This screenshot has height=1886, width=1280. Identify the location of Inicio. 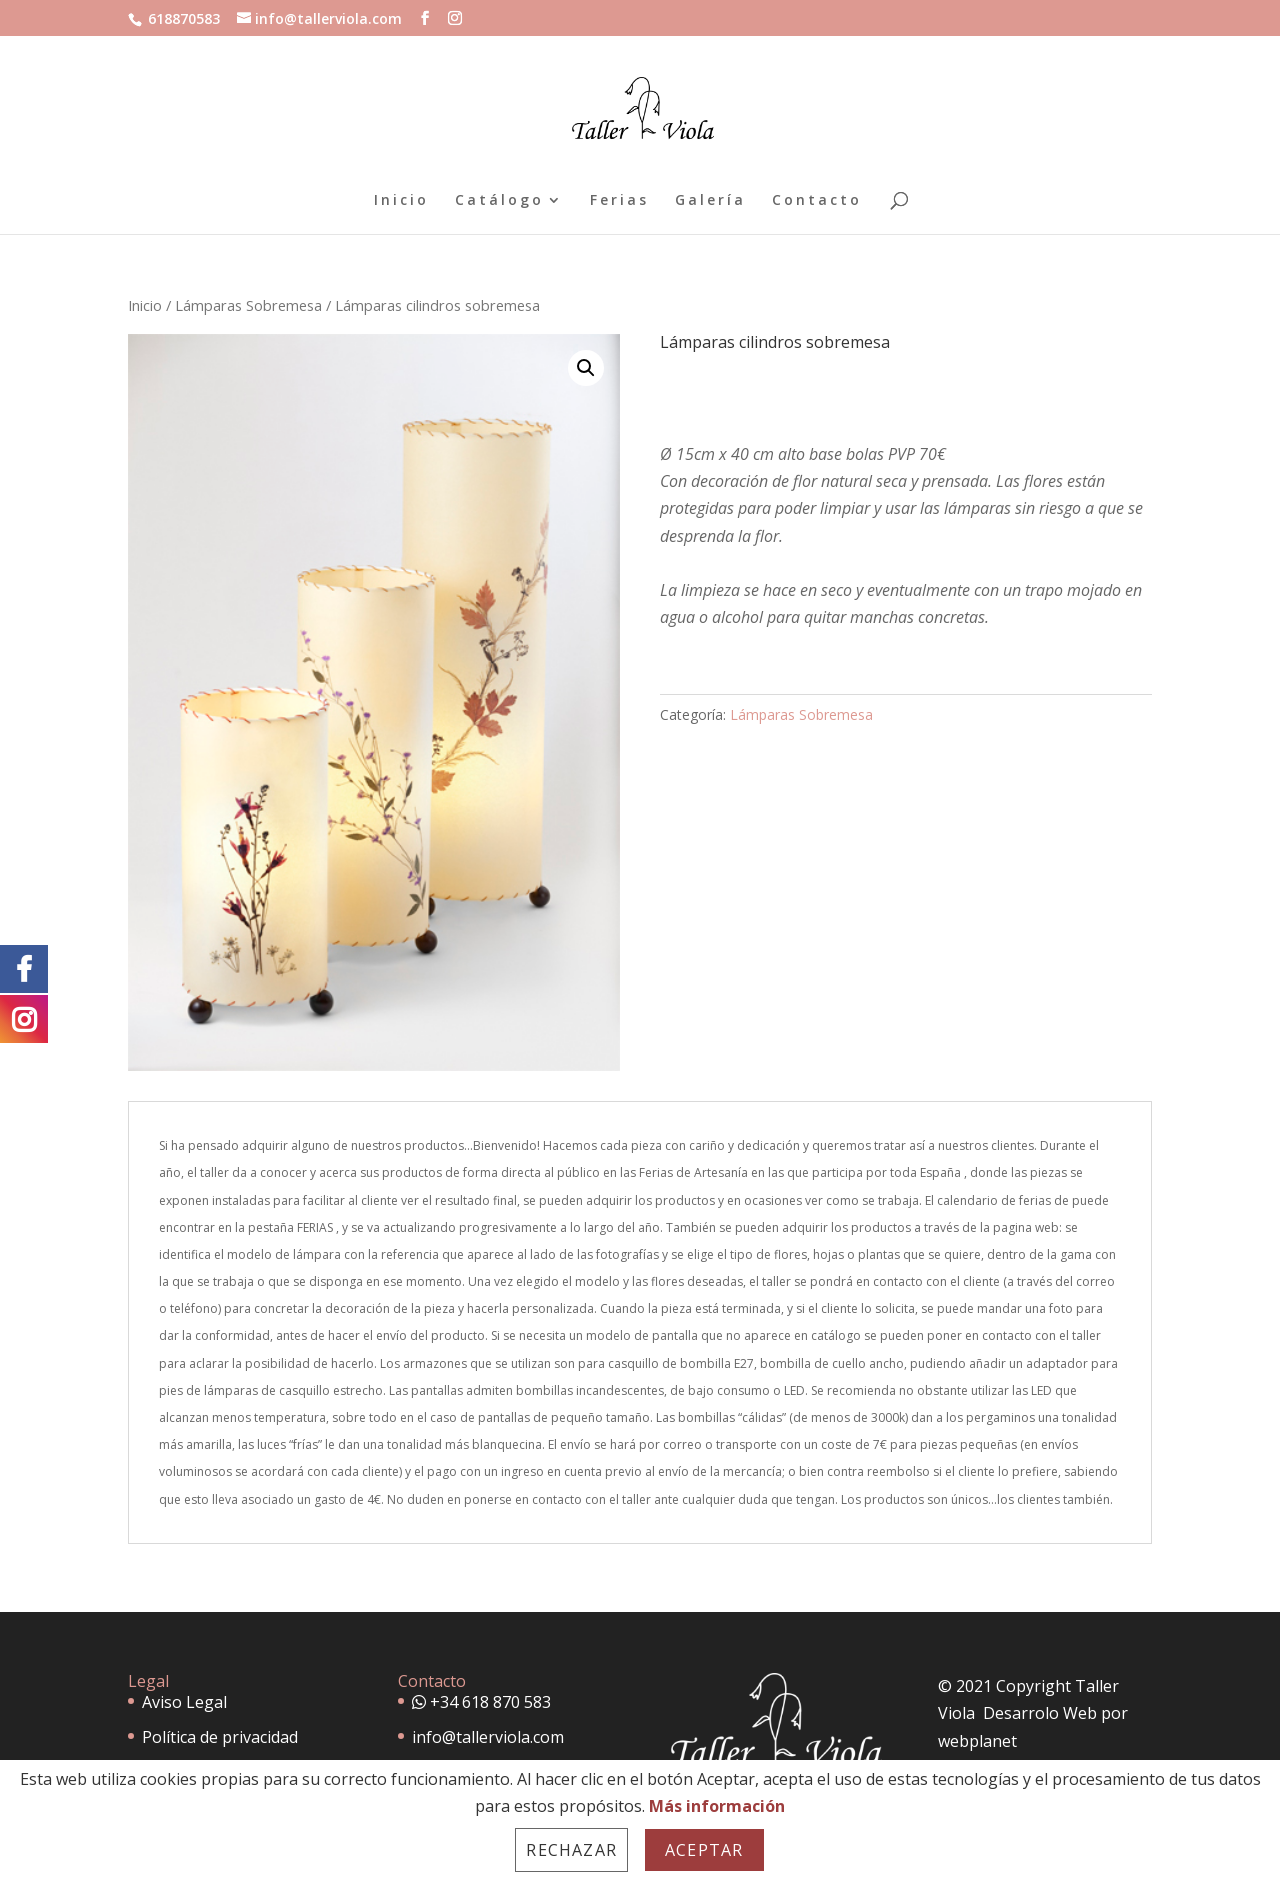
(401, 201).